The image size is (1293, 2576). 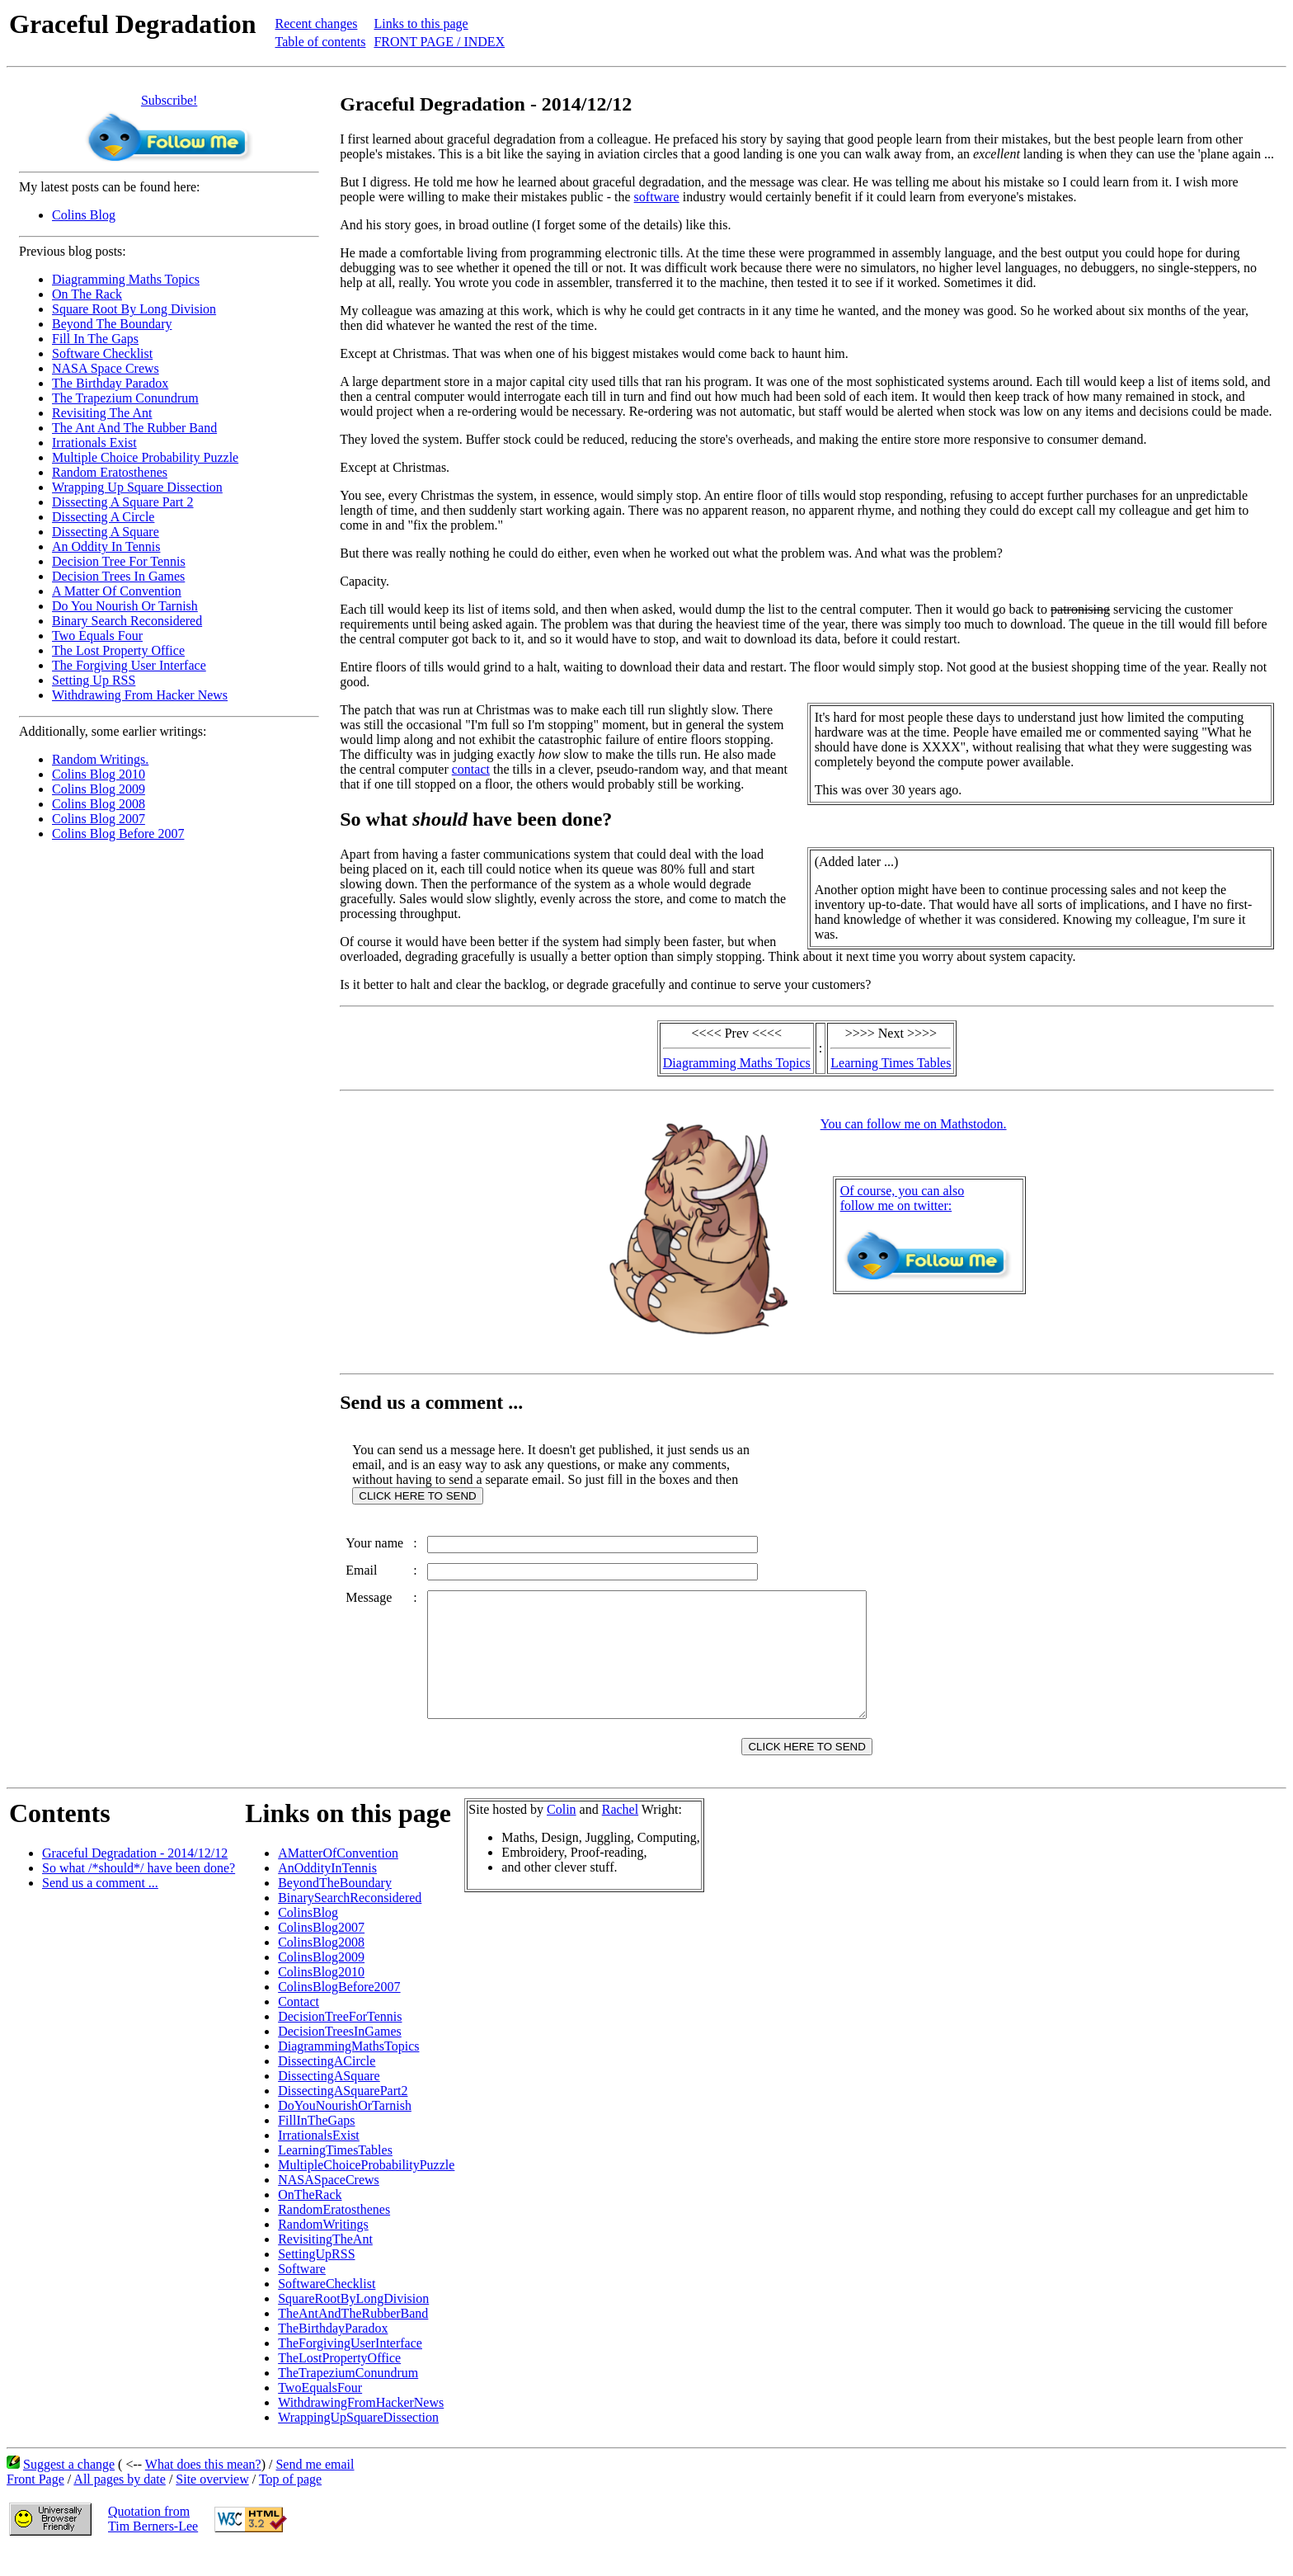 I want to click on IrrationalsExist, so click(x=319, y=2160).